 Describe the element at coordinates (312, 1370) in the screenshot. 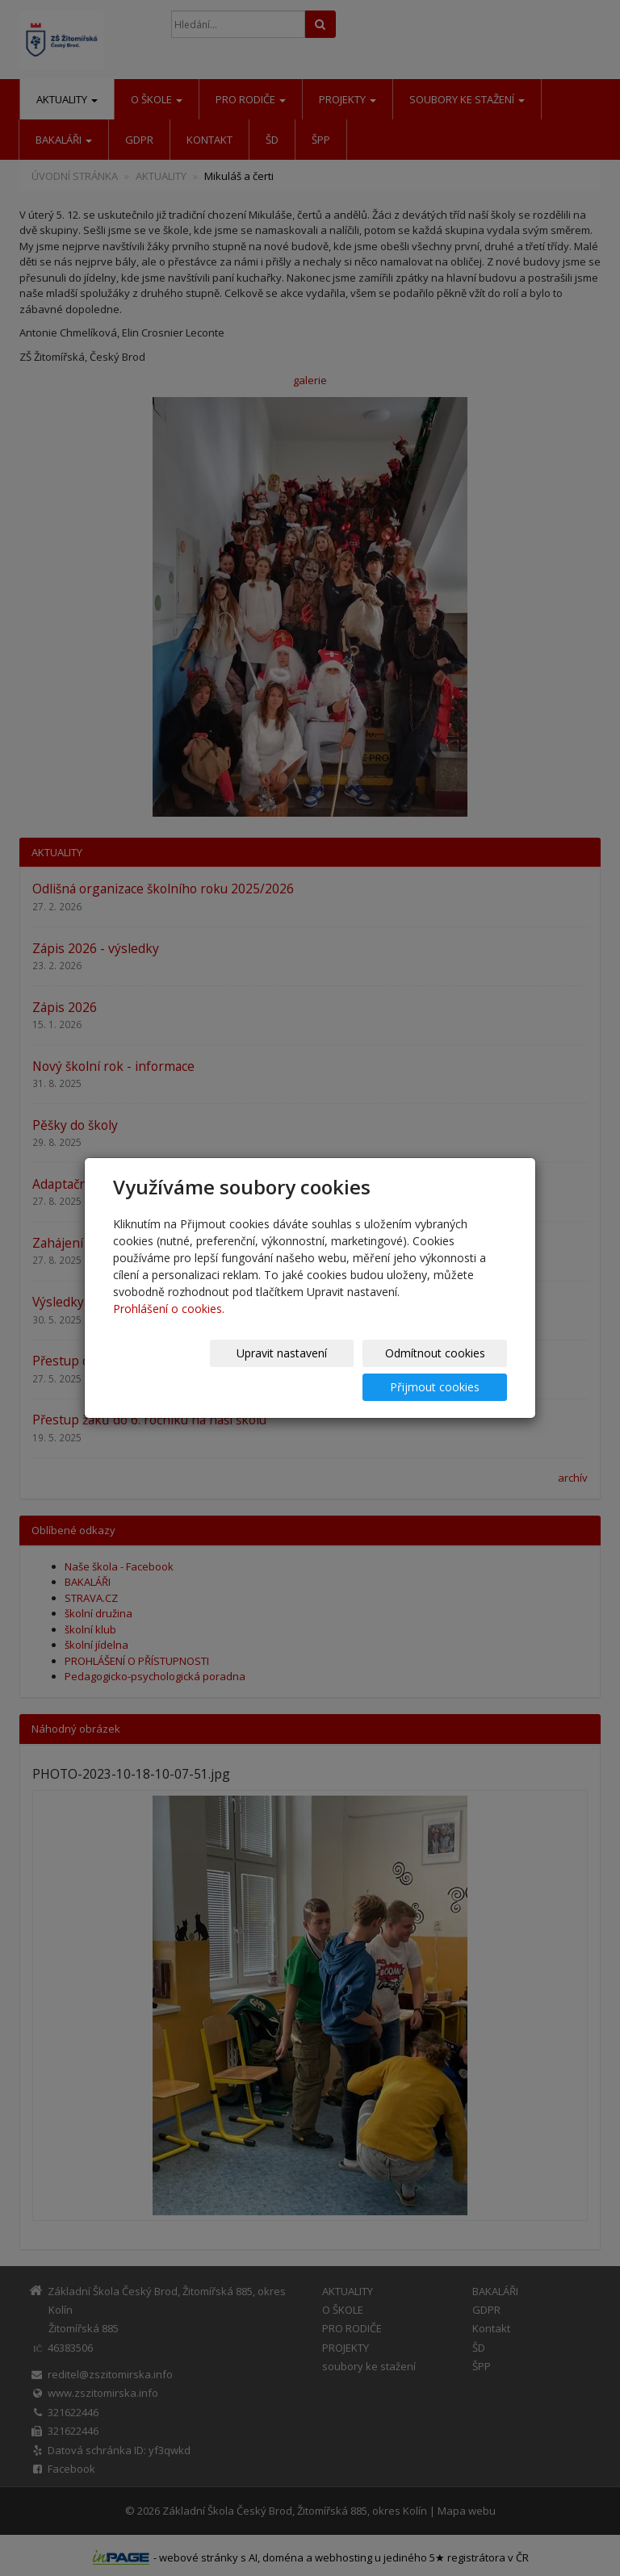

I see `Odmítnout cookies` at that location.